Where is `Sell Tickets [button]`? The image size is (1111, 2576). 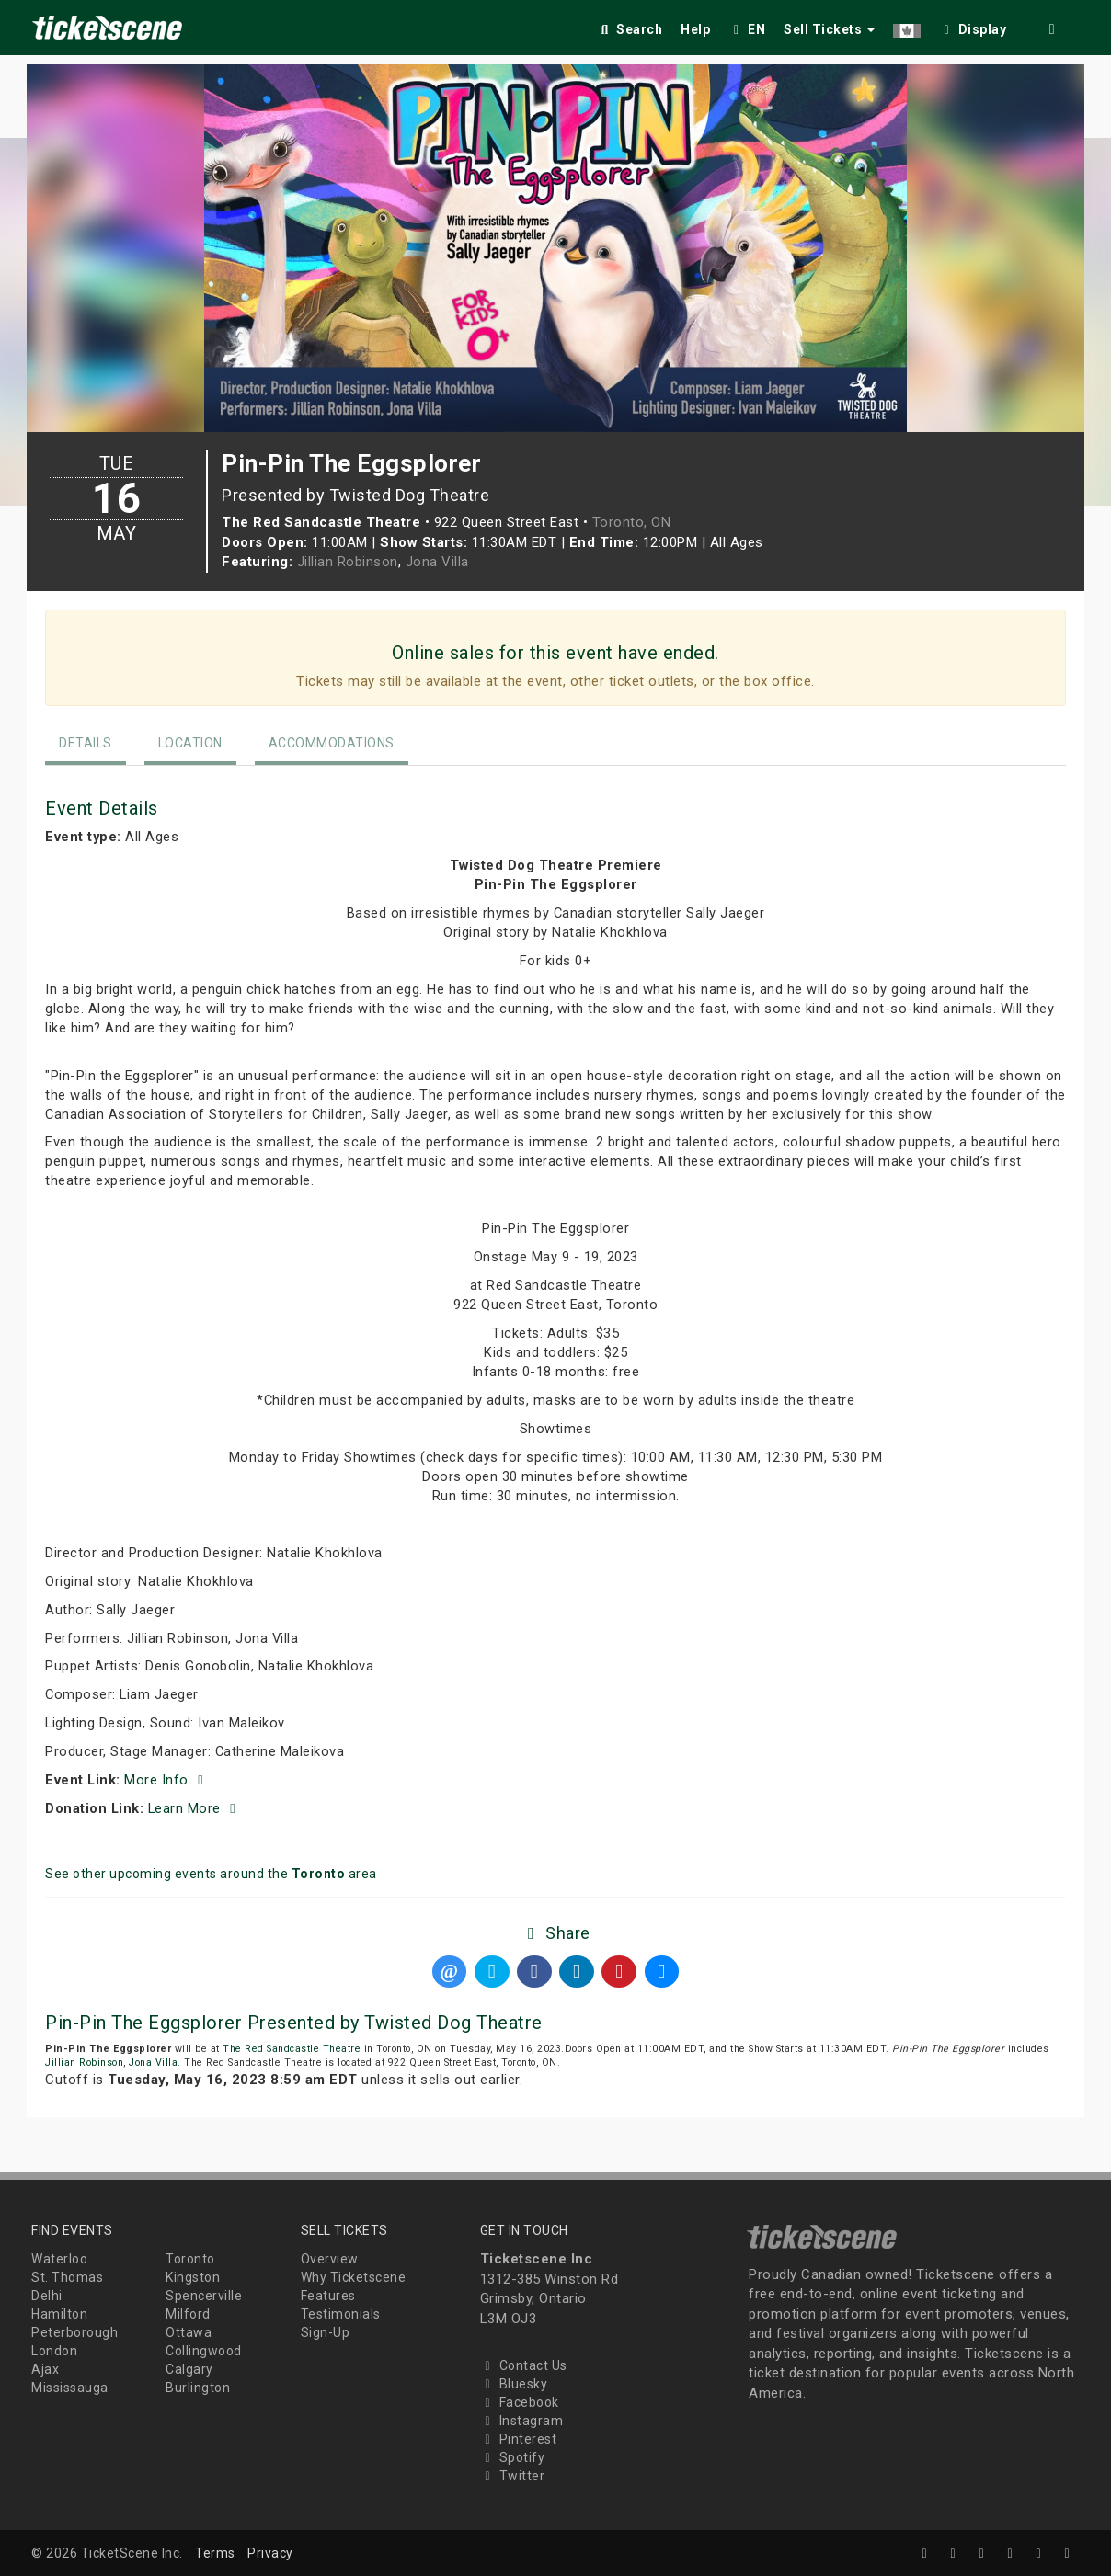 Sell Tickets [button] is located at coordinates (829, 29).